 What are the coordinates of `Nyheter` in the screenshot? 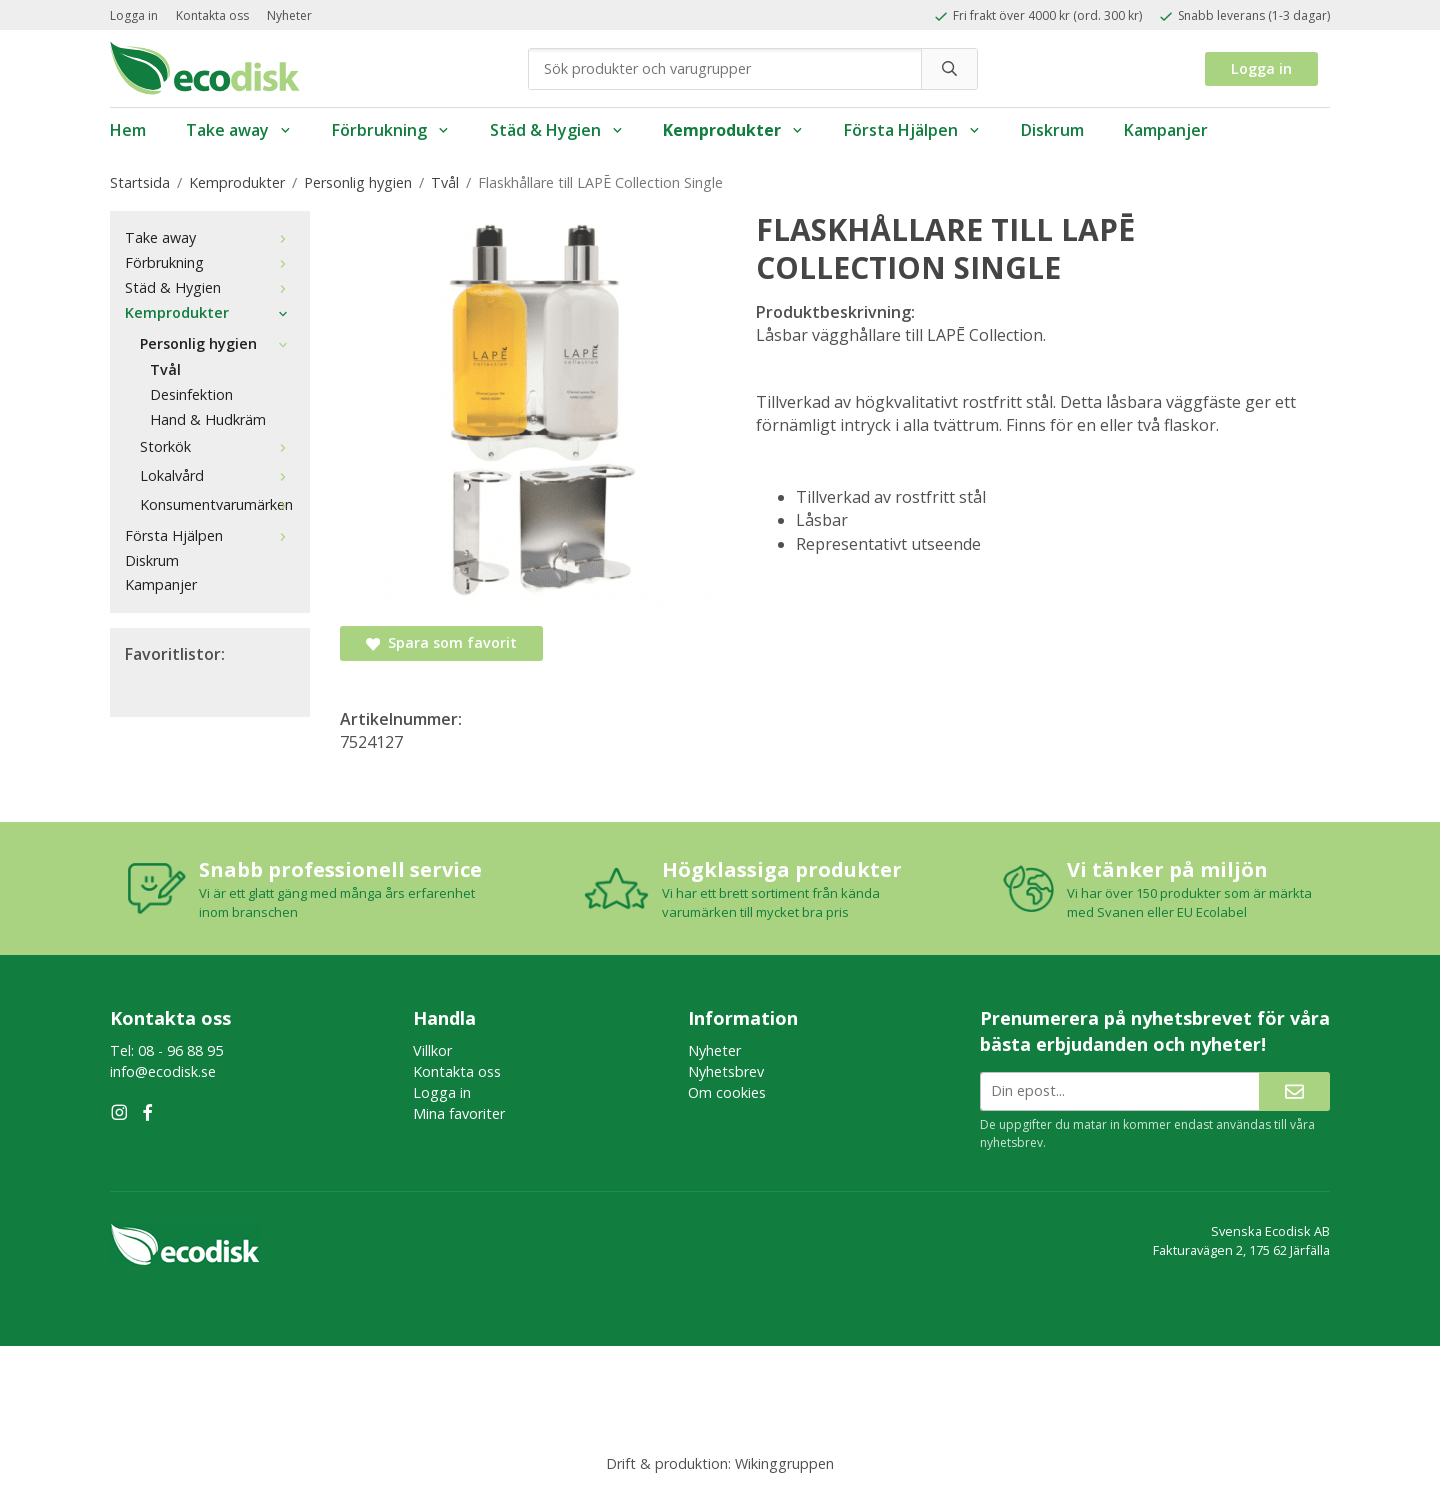 It's located at (289, 15).